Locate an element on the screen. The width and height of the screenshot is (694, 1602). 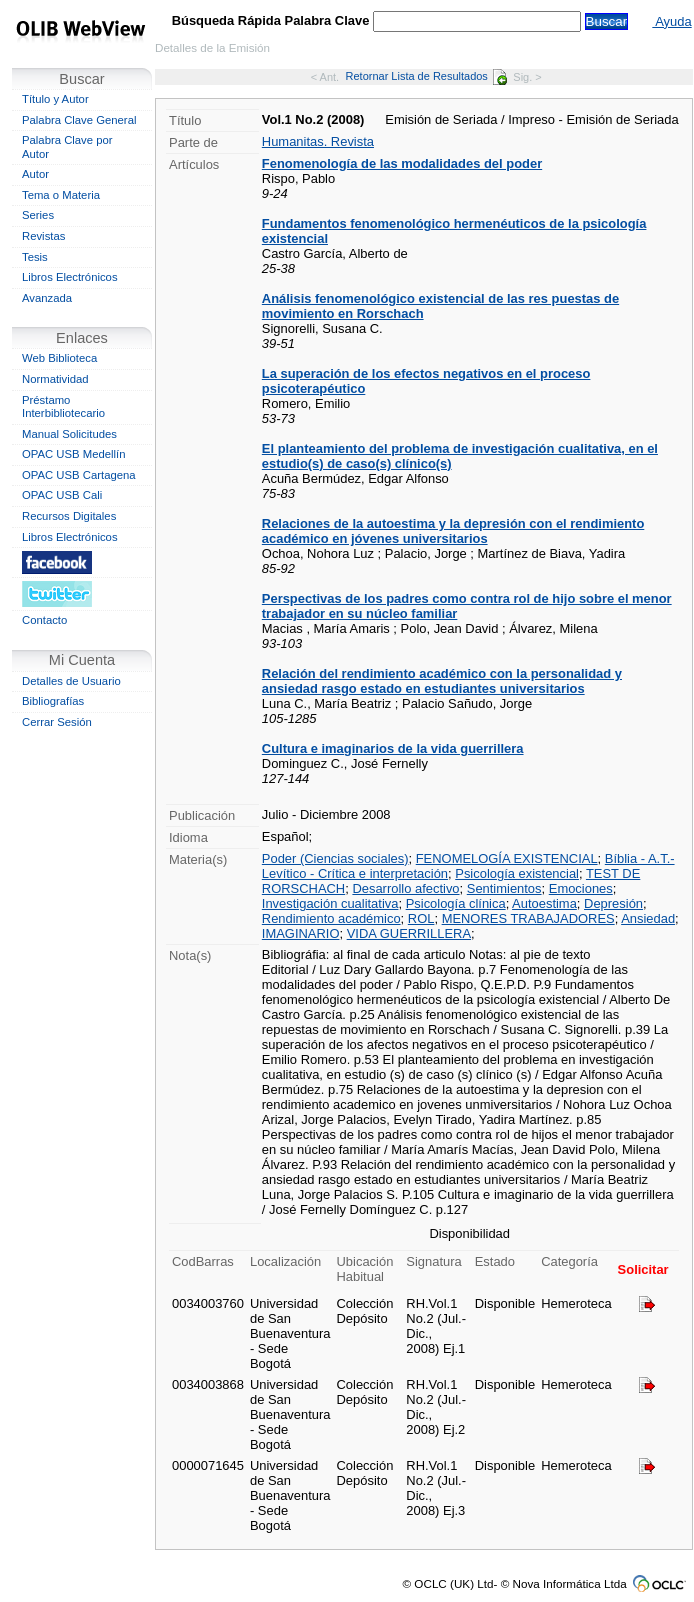
Depresión is located at coordinates (613, 903).